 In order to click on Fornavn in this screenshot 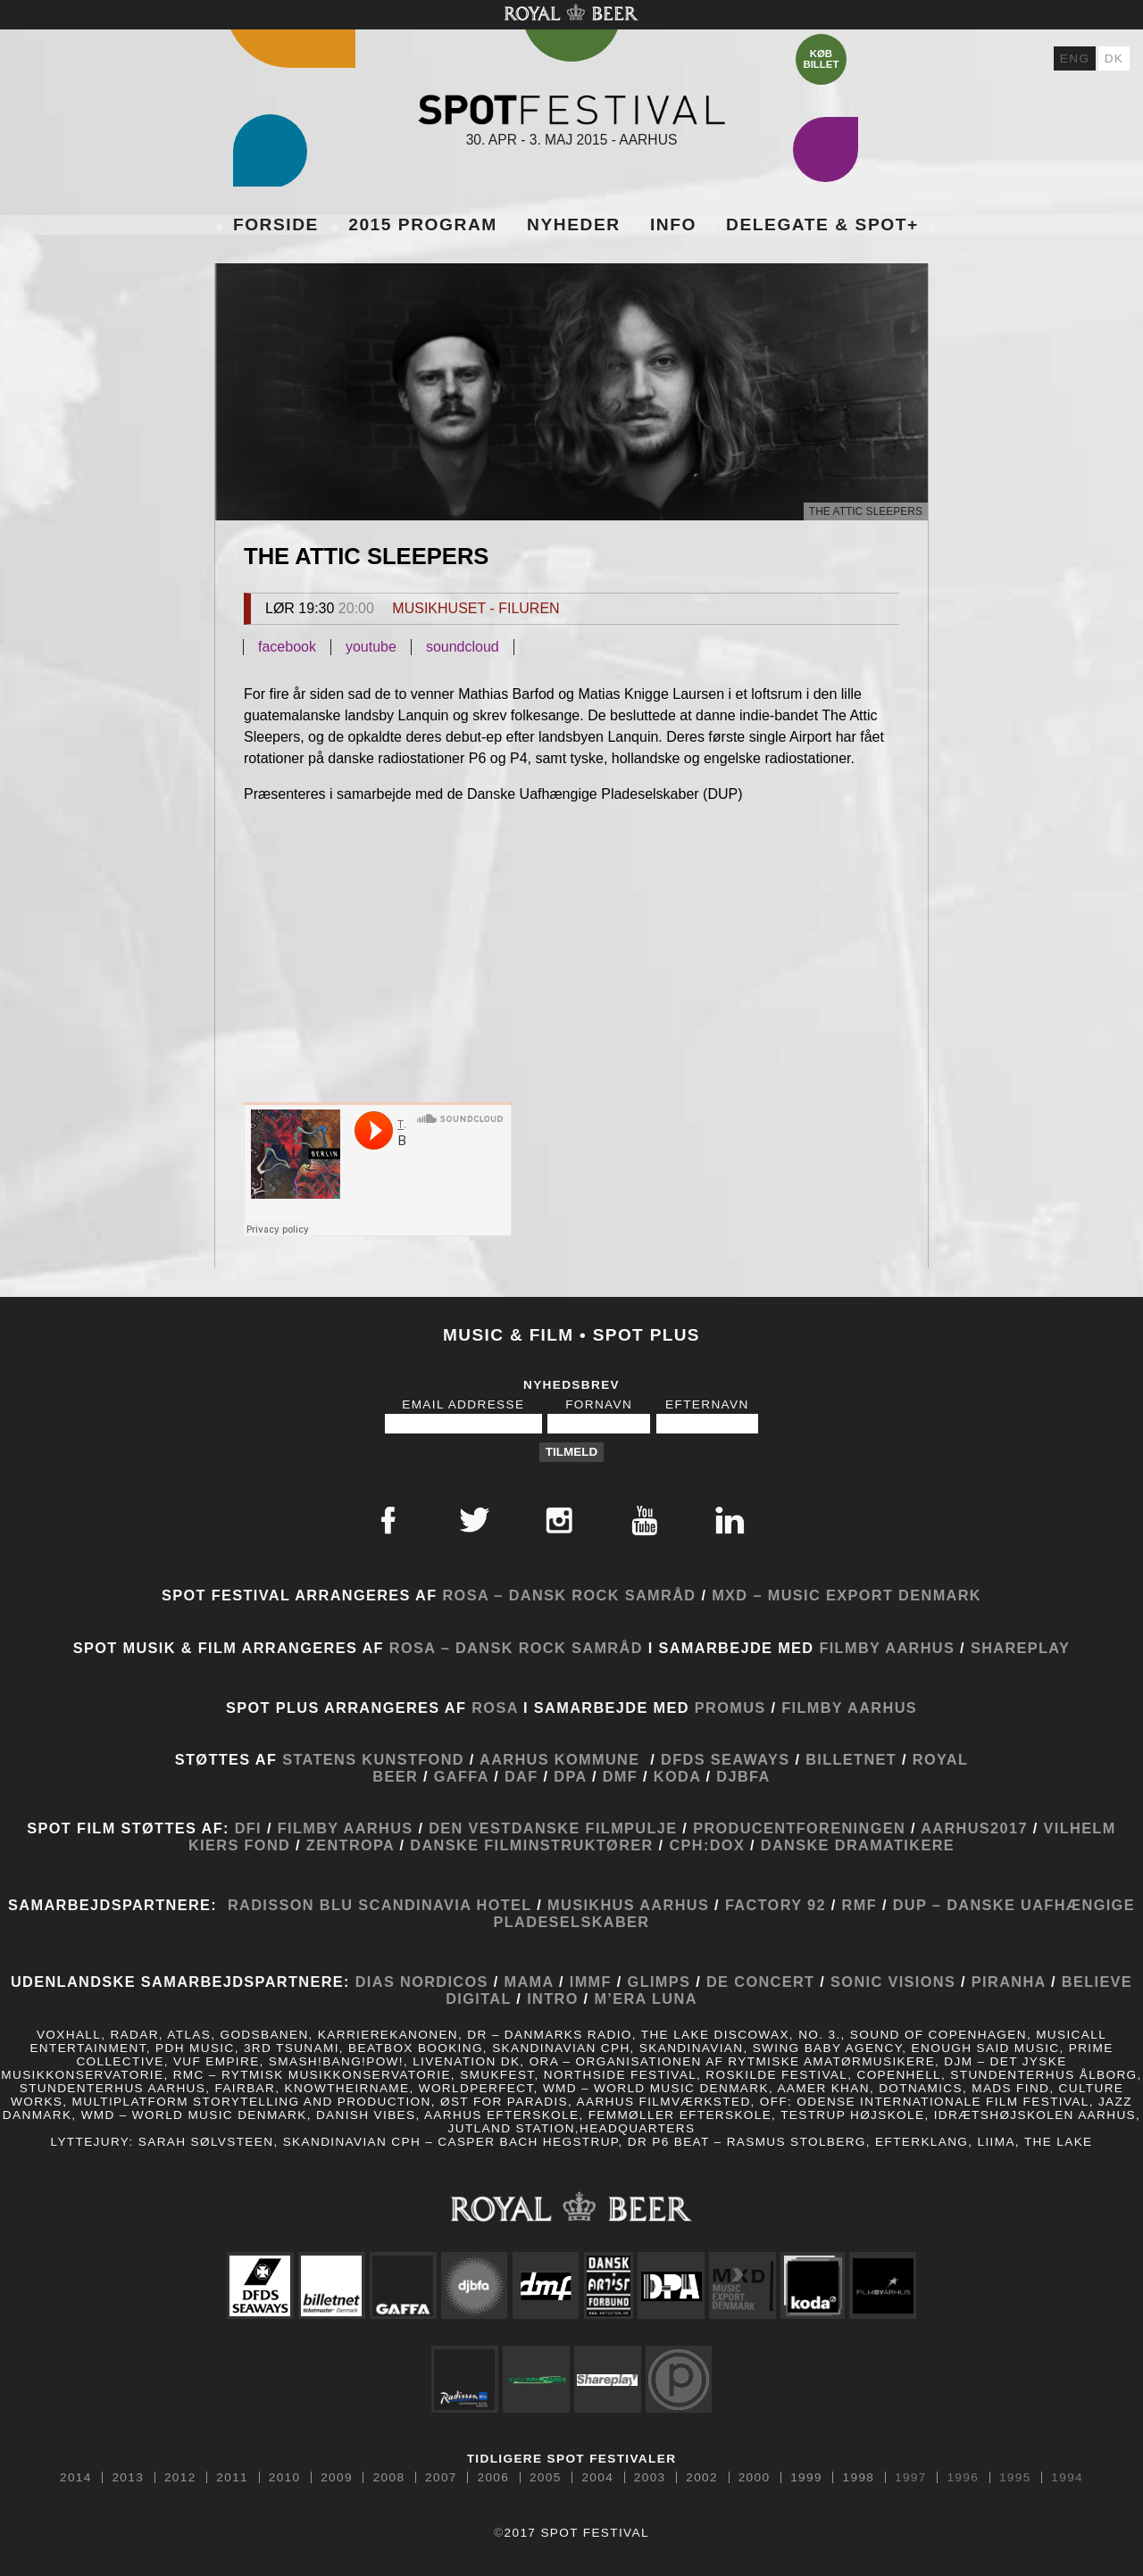, I will do `click(598, 1404)`.